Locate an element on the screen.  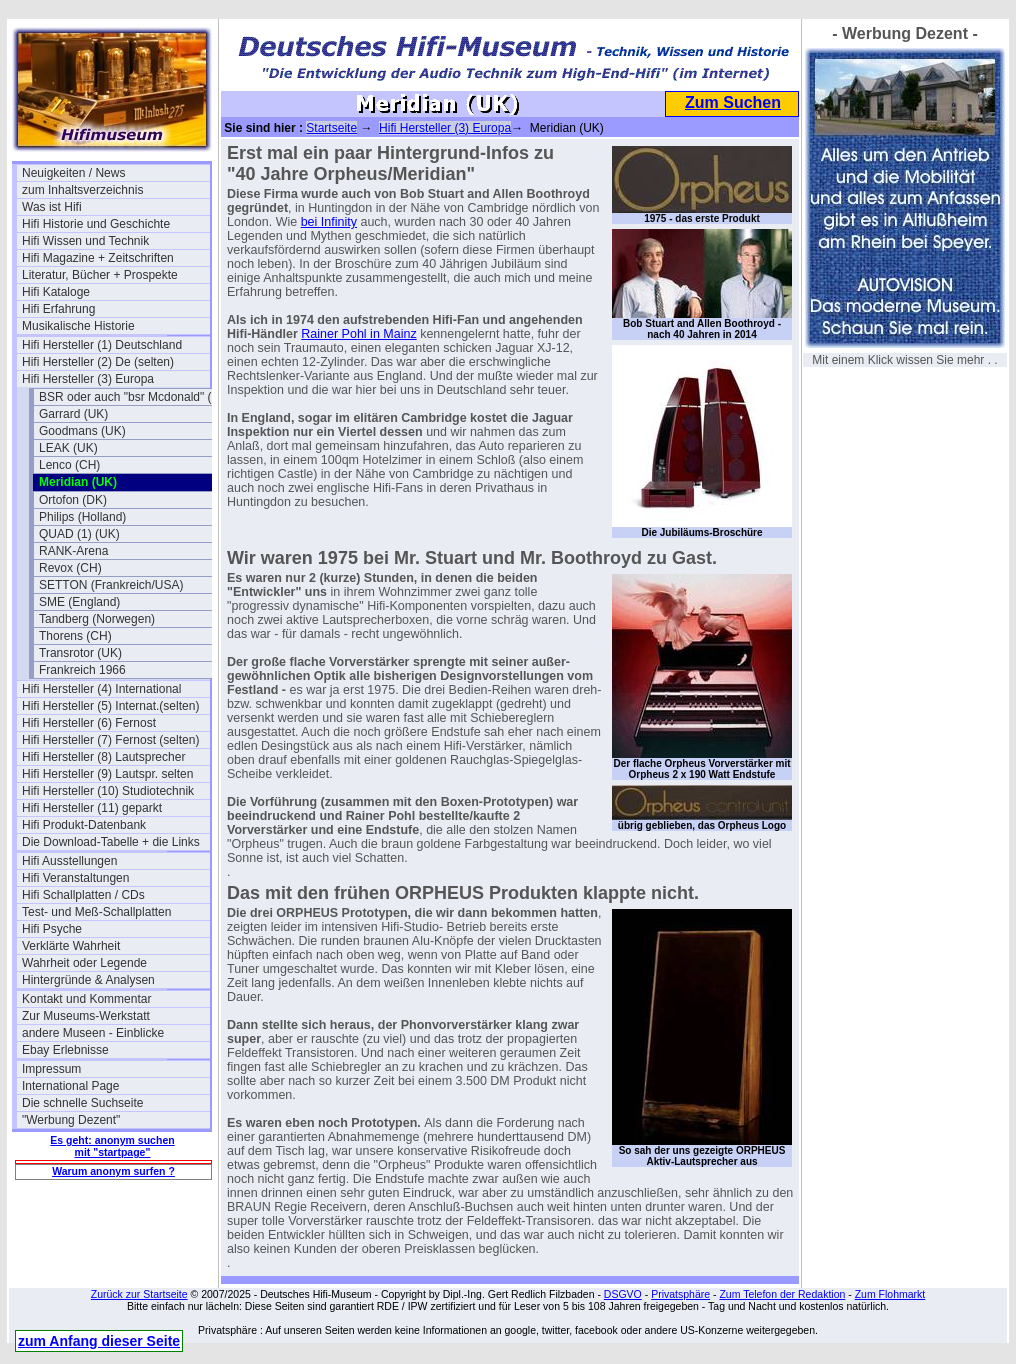
Philips (Holland) is located at coordinates (82, 517).